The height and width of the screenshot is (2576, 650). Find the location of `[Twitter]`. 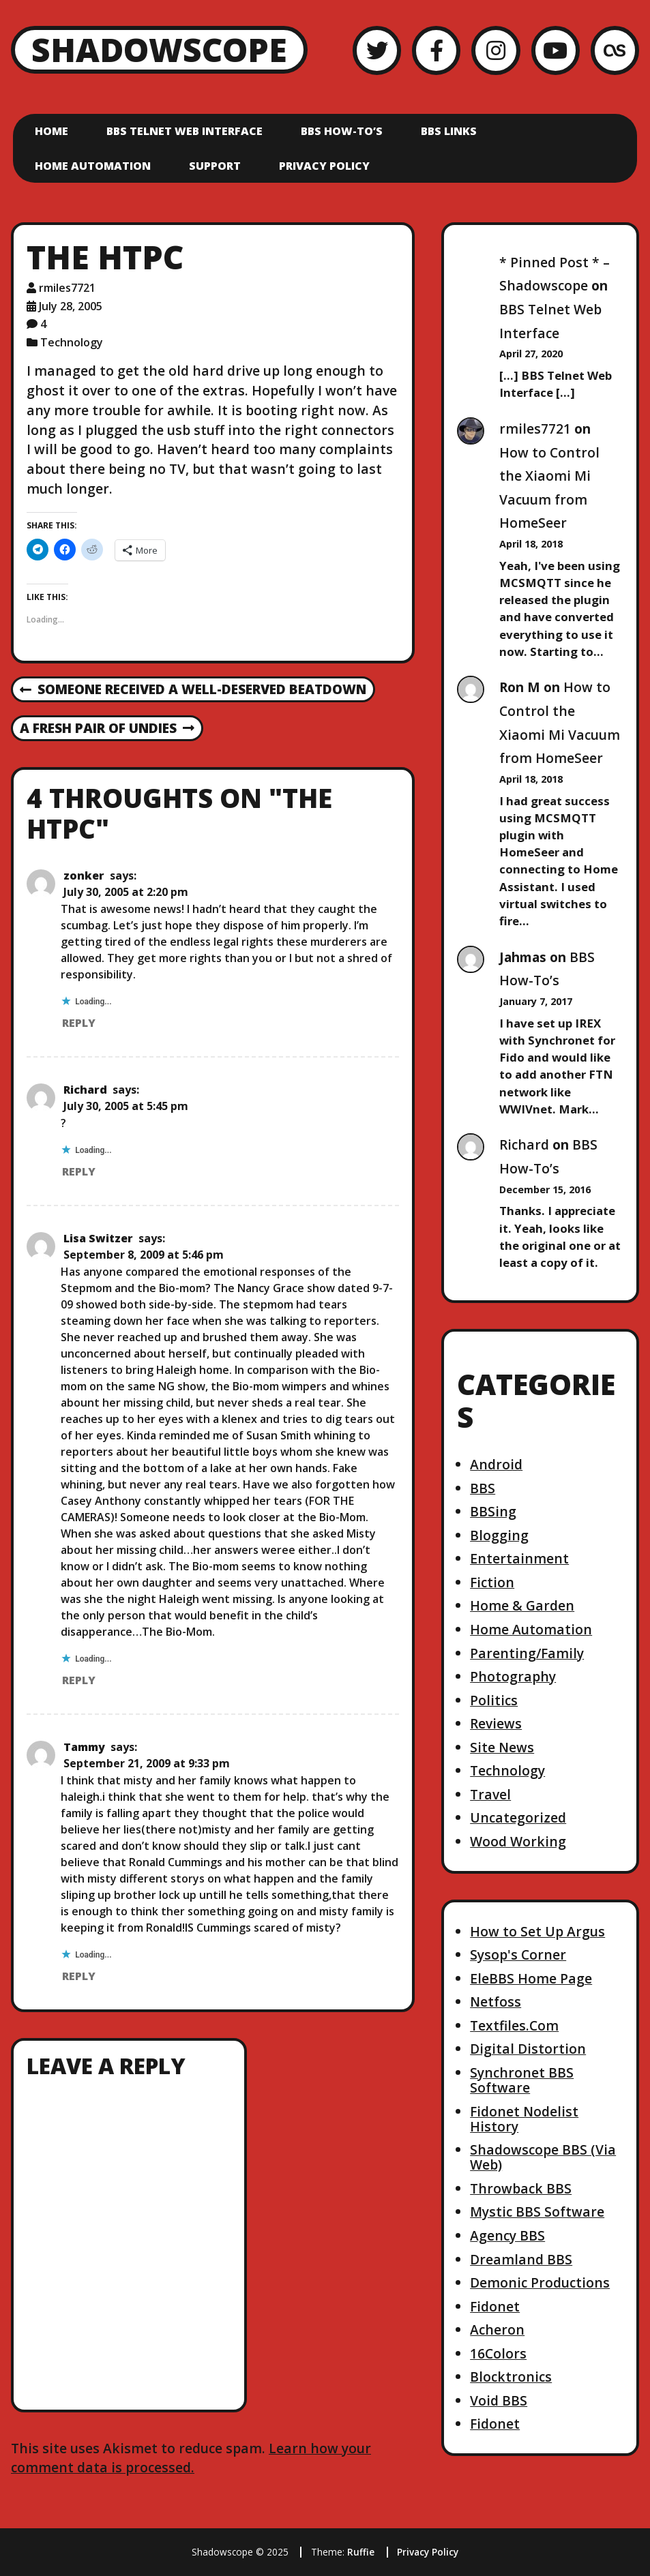

[Twitter] is located at coordinates (377, 50).